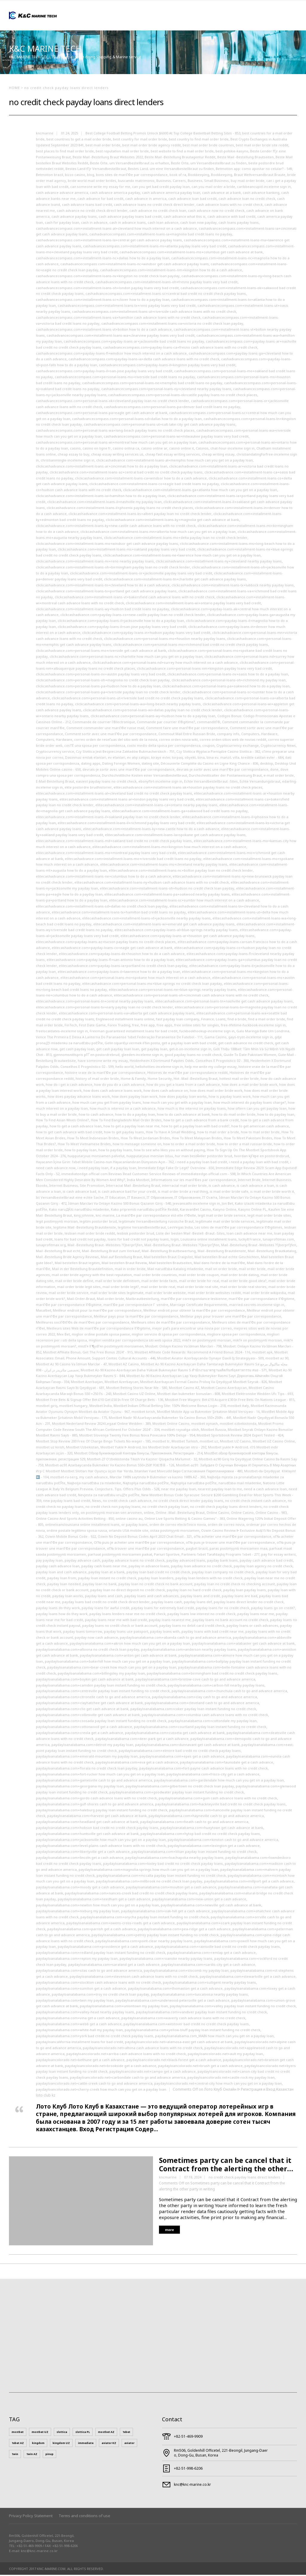  I want to click on is cash advance bad for your credit, so click(127, 1192).